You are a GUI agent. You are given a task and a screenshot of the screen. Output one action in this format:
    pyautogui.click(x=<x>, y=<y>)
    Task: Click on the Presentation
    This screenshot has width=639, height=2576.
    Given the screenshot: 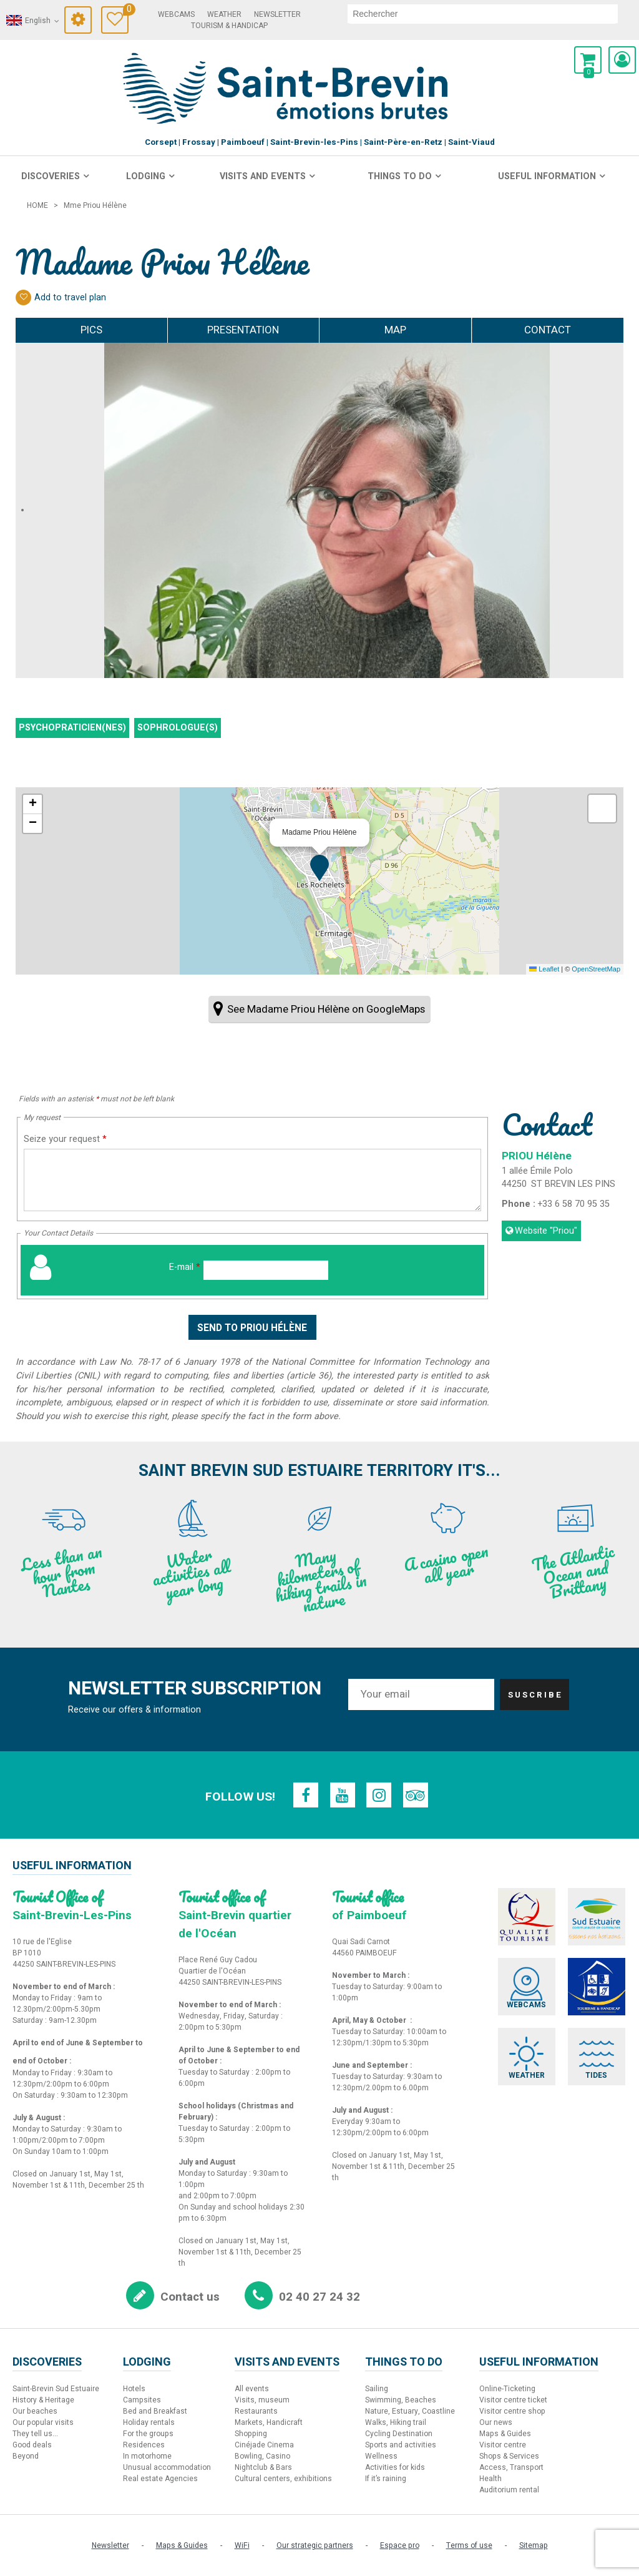 What is the action you would take?
    pyautogui.click(x=243, y=330)
    